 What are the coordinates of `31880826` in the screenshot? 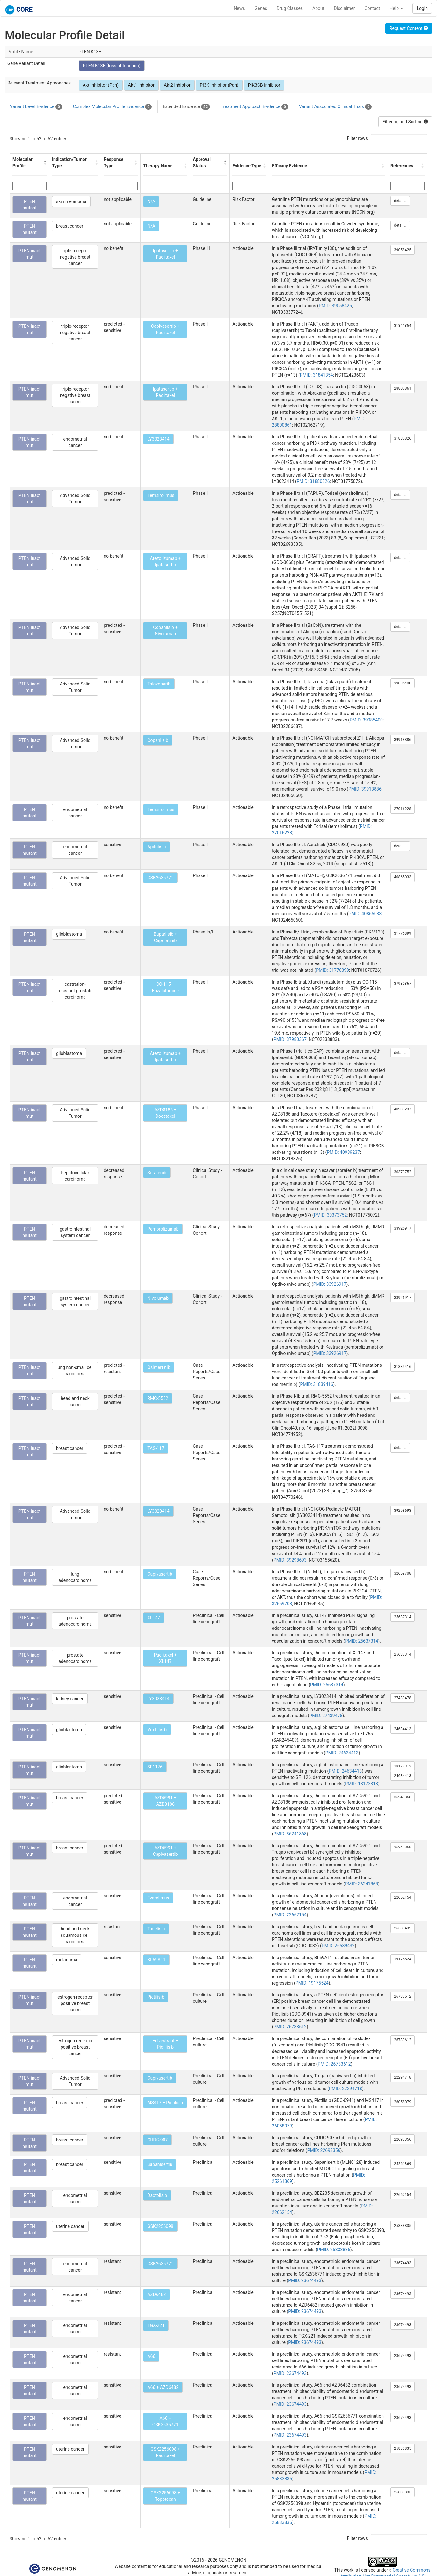 It's located at (402, 438).